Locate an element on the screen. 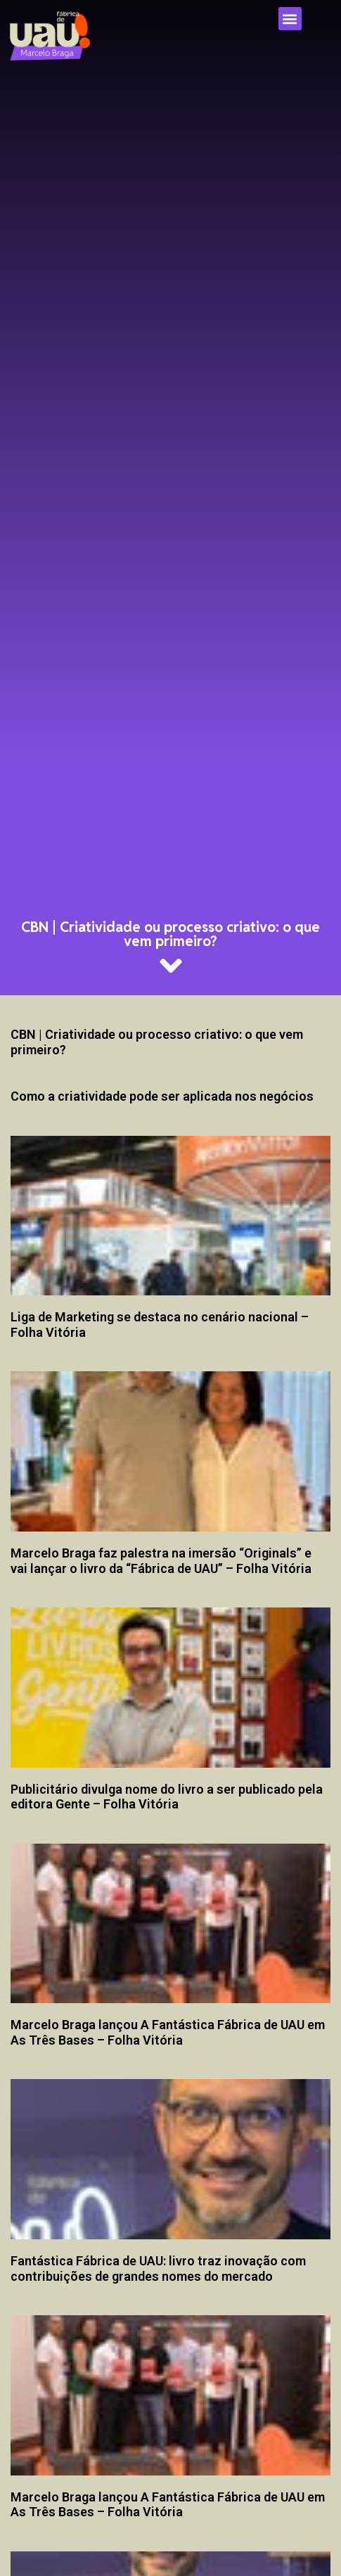  Publicitário divulga nome do livro a ser publicado pela editora Gente – Folha Vitória is located at coordinates (167, 1797).